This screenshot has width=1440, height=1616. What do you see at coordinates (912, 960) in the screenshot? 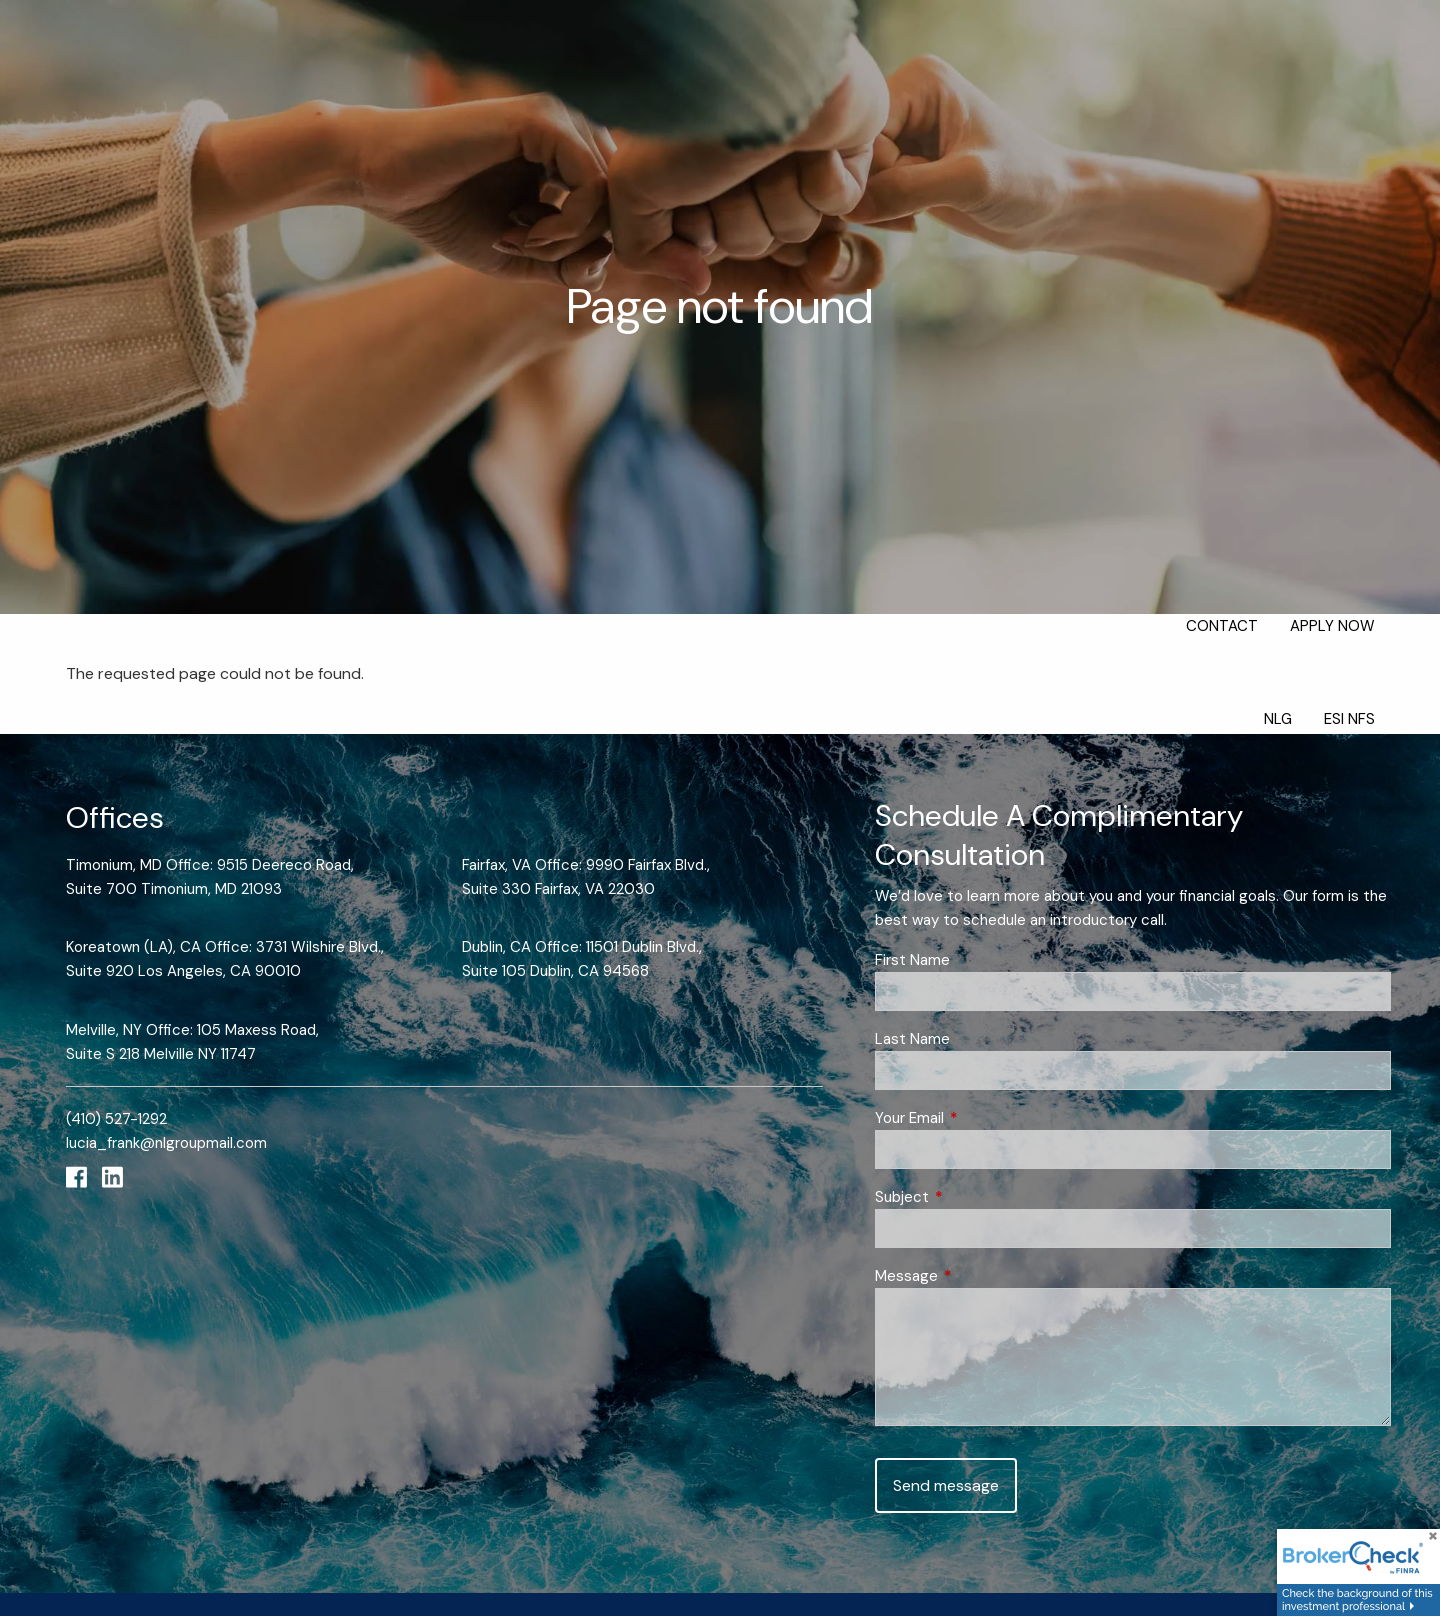
I see `First Name` at bounding box center [912, 960].